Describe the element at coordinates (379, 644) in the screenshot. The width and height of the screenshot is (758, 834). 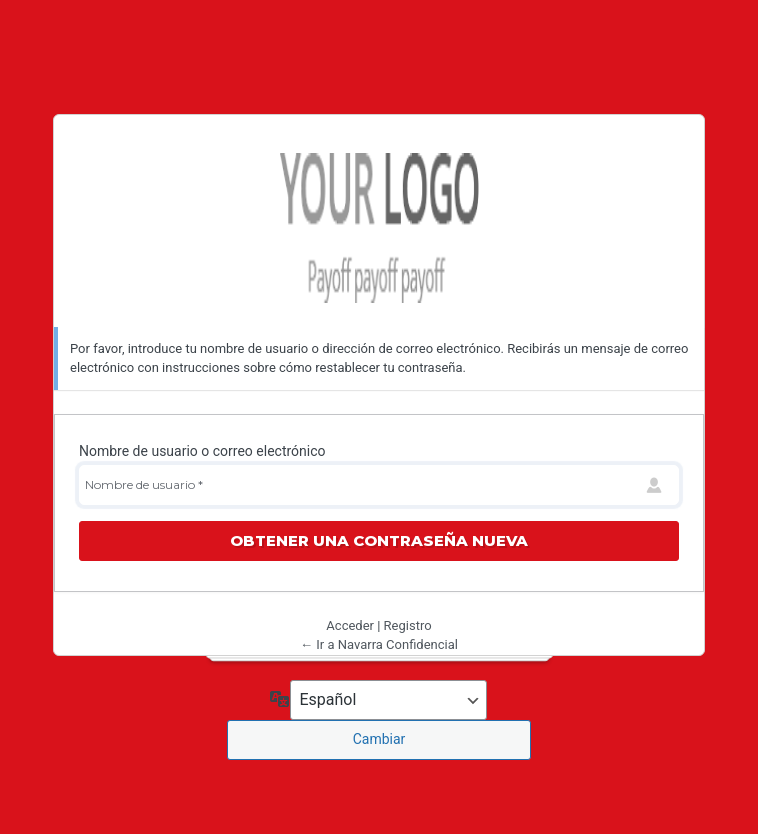
I see `← Ir a Navarra Confidencial` at that location.